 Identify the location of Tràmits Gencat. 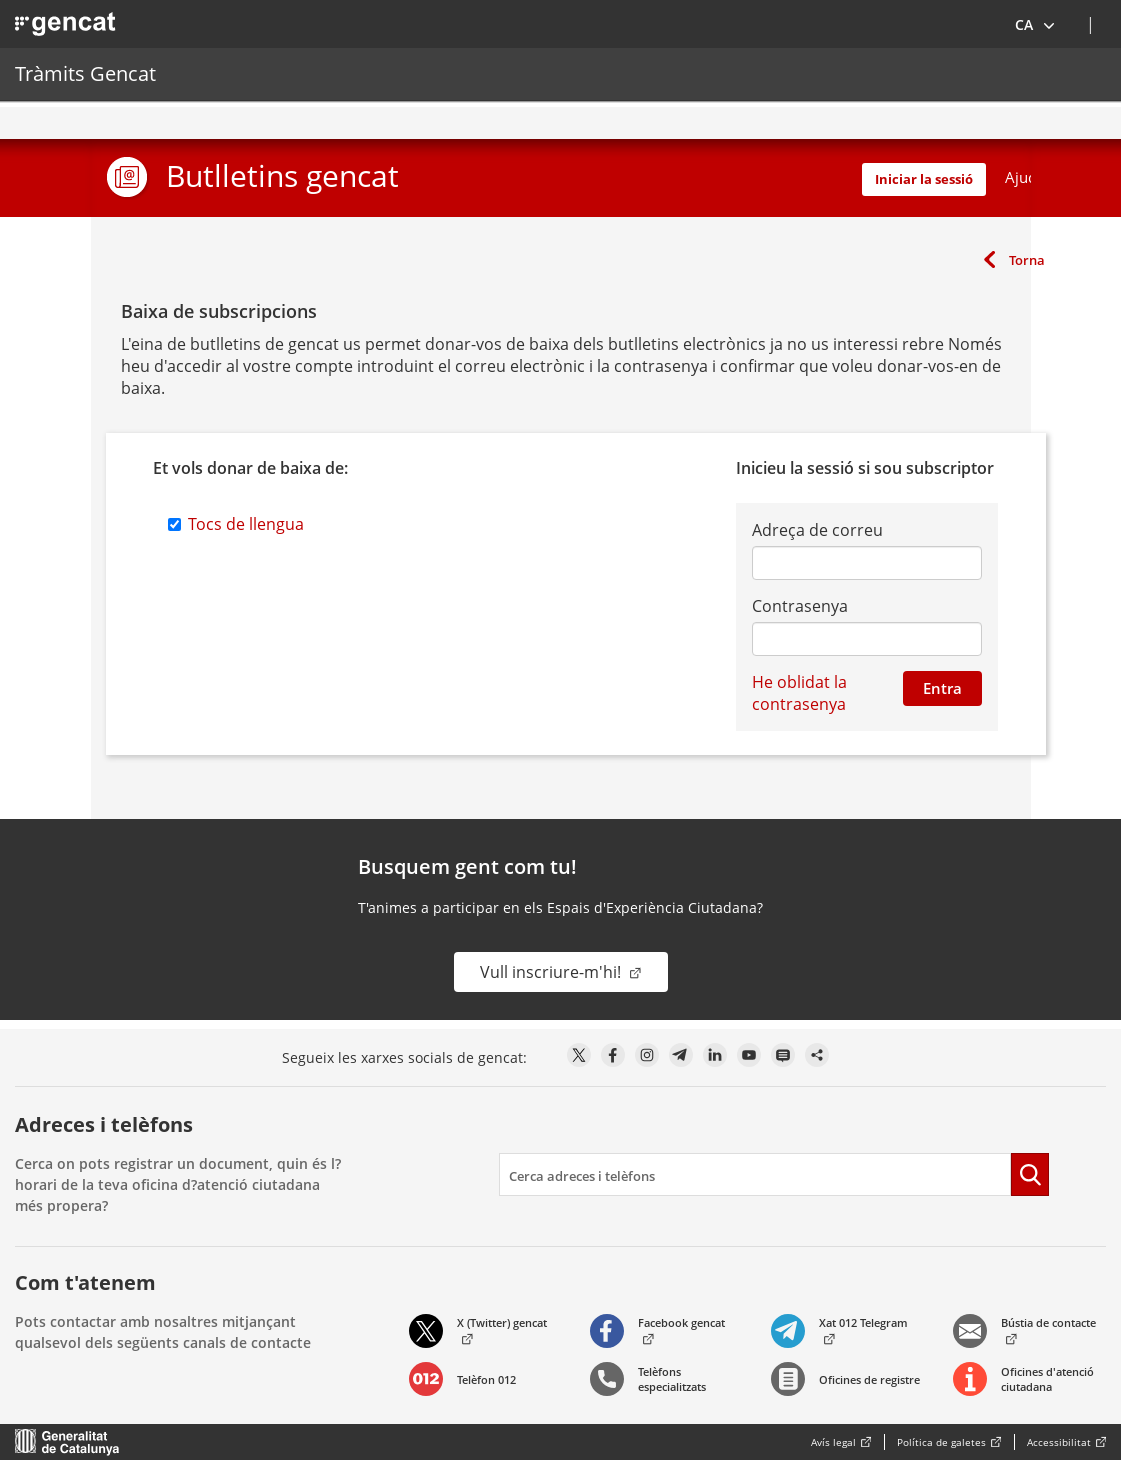
(85, 73).